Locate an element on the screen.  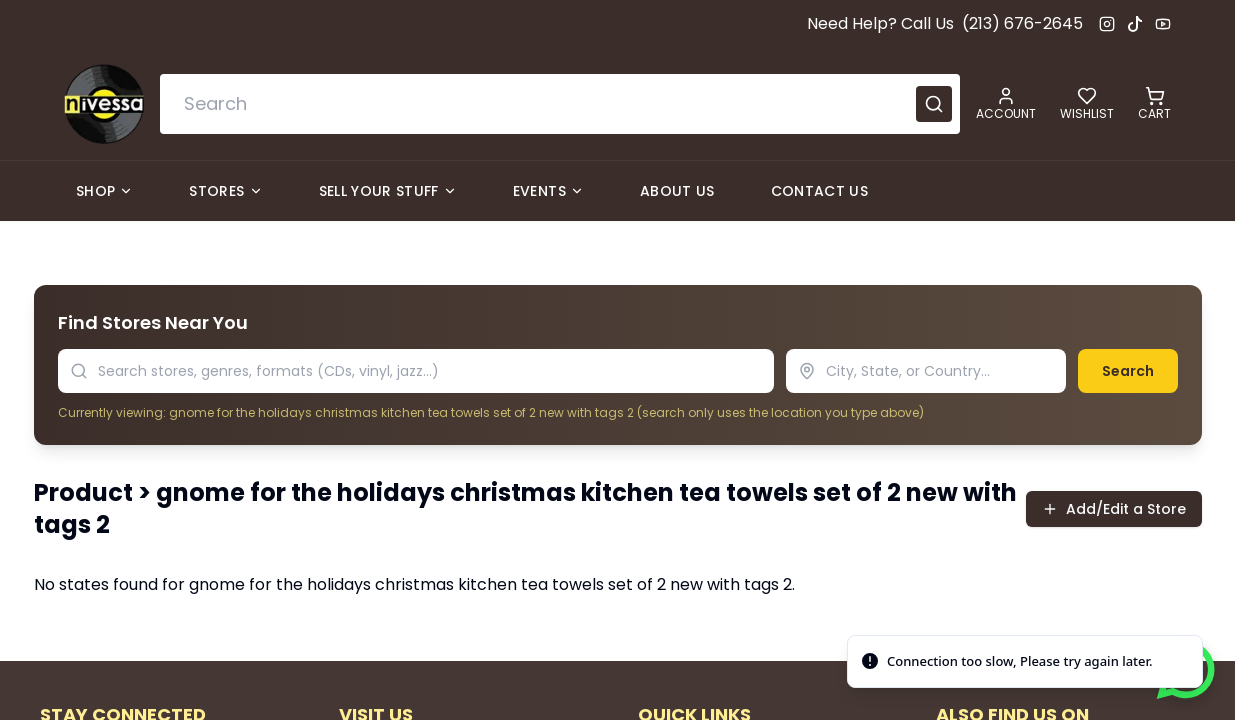
(213) 676-2645 is located at coordinates (1022, 23).